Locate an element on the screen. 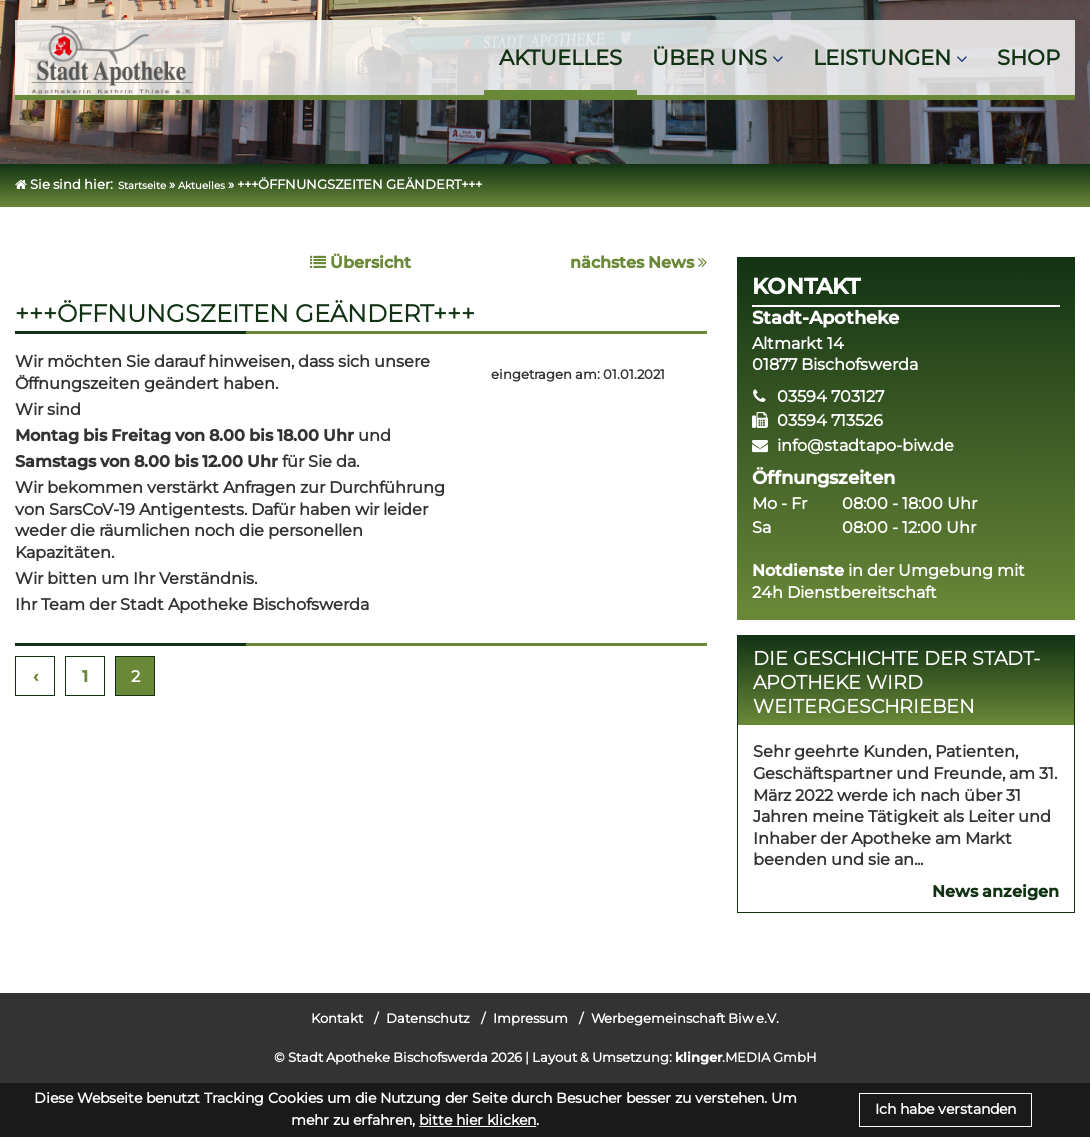 The height and width of the screenshot is (1137, 1090). 03594 703127 is located at coordinates (830, 396).